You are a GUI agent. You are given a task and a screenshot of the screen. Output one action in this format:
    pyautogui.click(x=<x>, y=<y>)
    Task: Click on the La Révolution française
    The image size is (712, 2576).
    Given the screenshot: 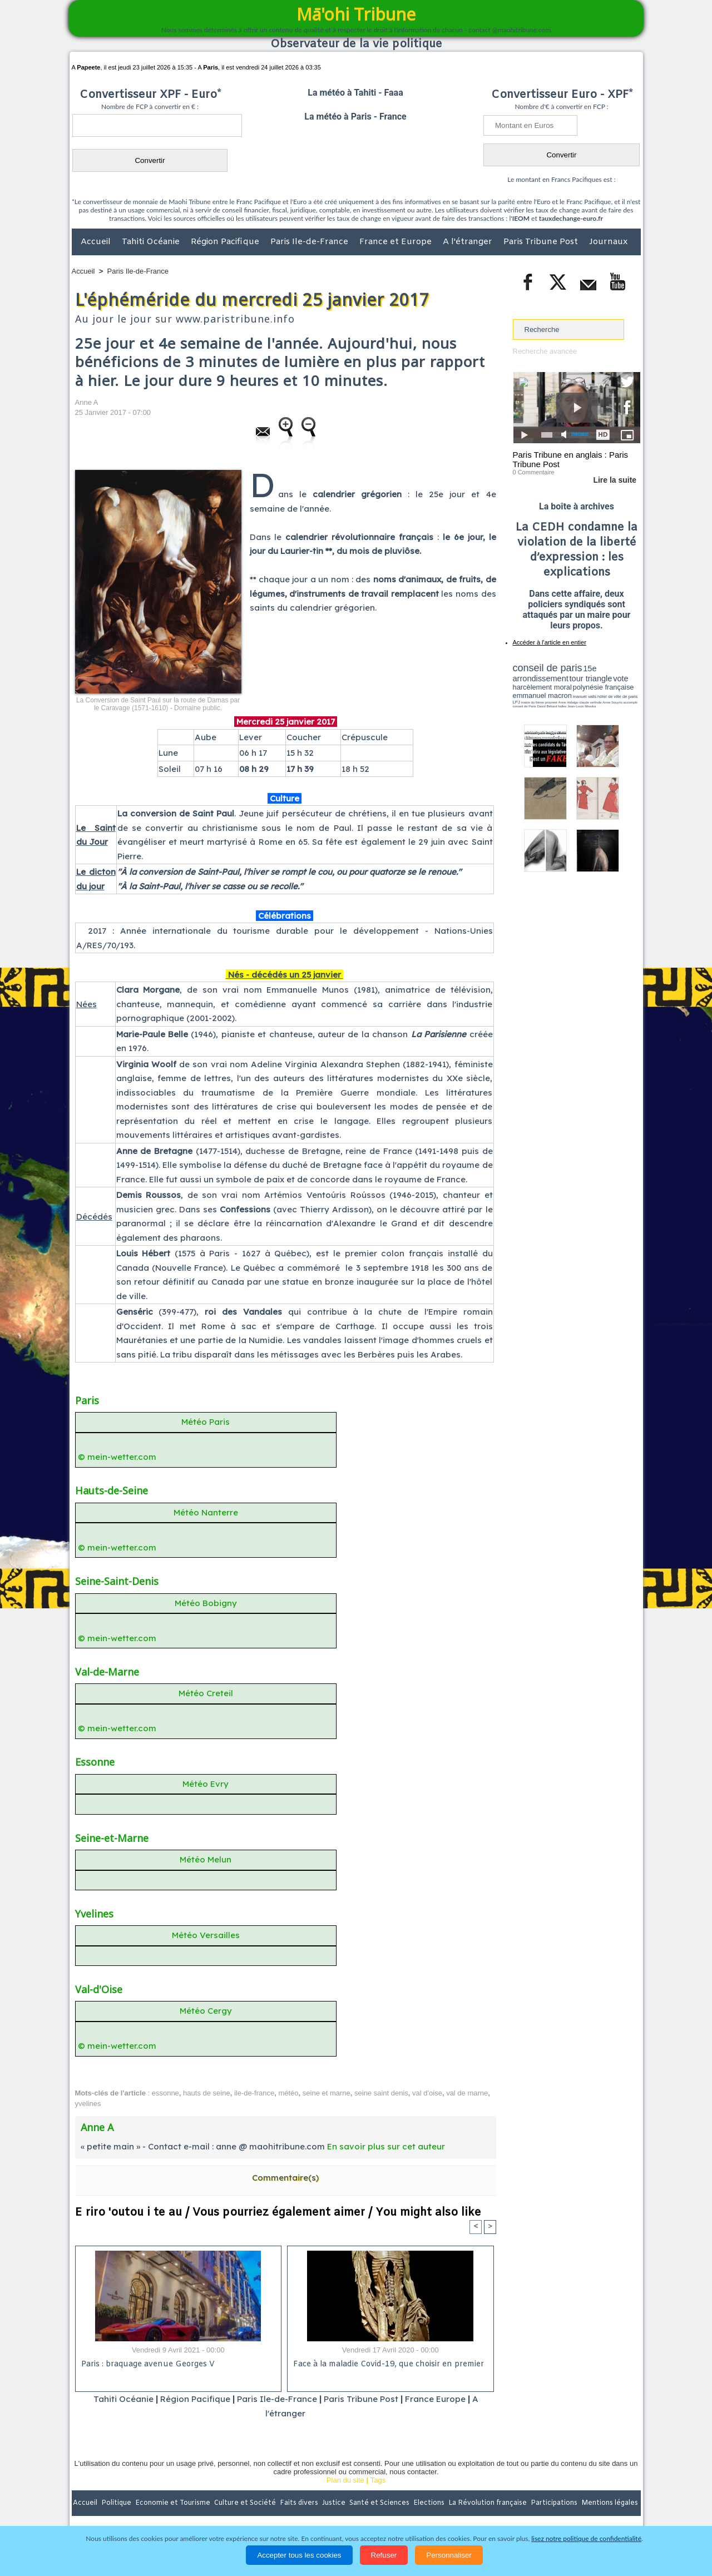 What is the action you would take?
    pyautogui.click(x=488, y=2503)
    